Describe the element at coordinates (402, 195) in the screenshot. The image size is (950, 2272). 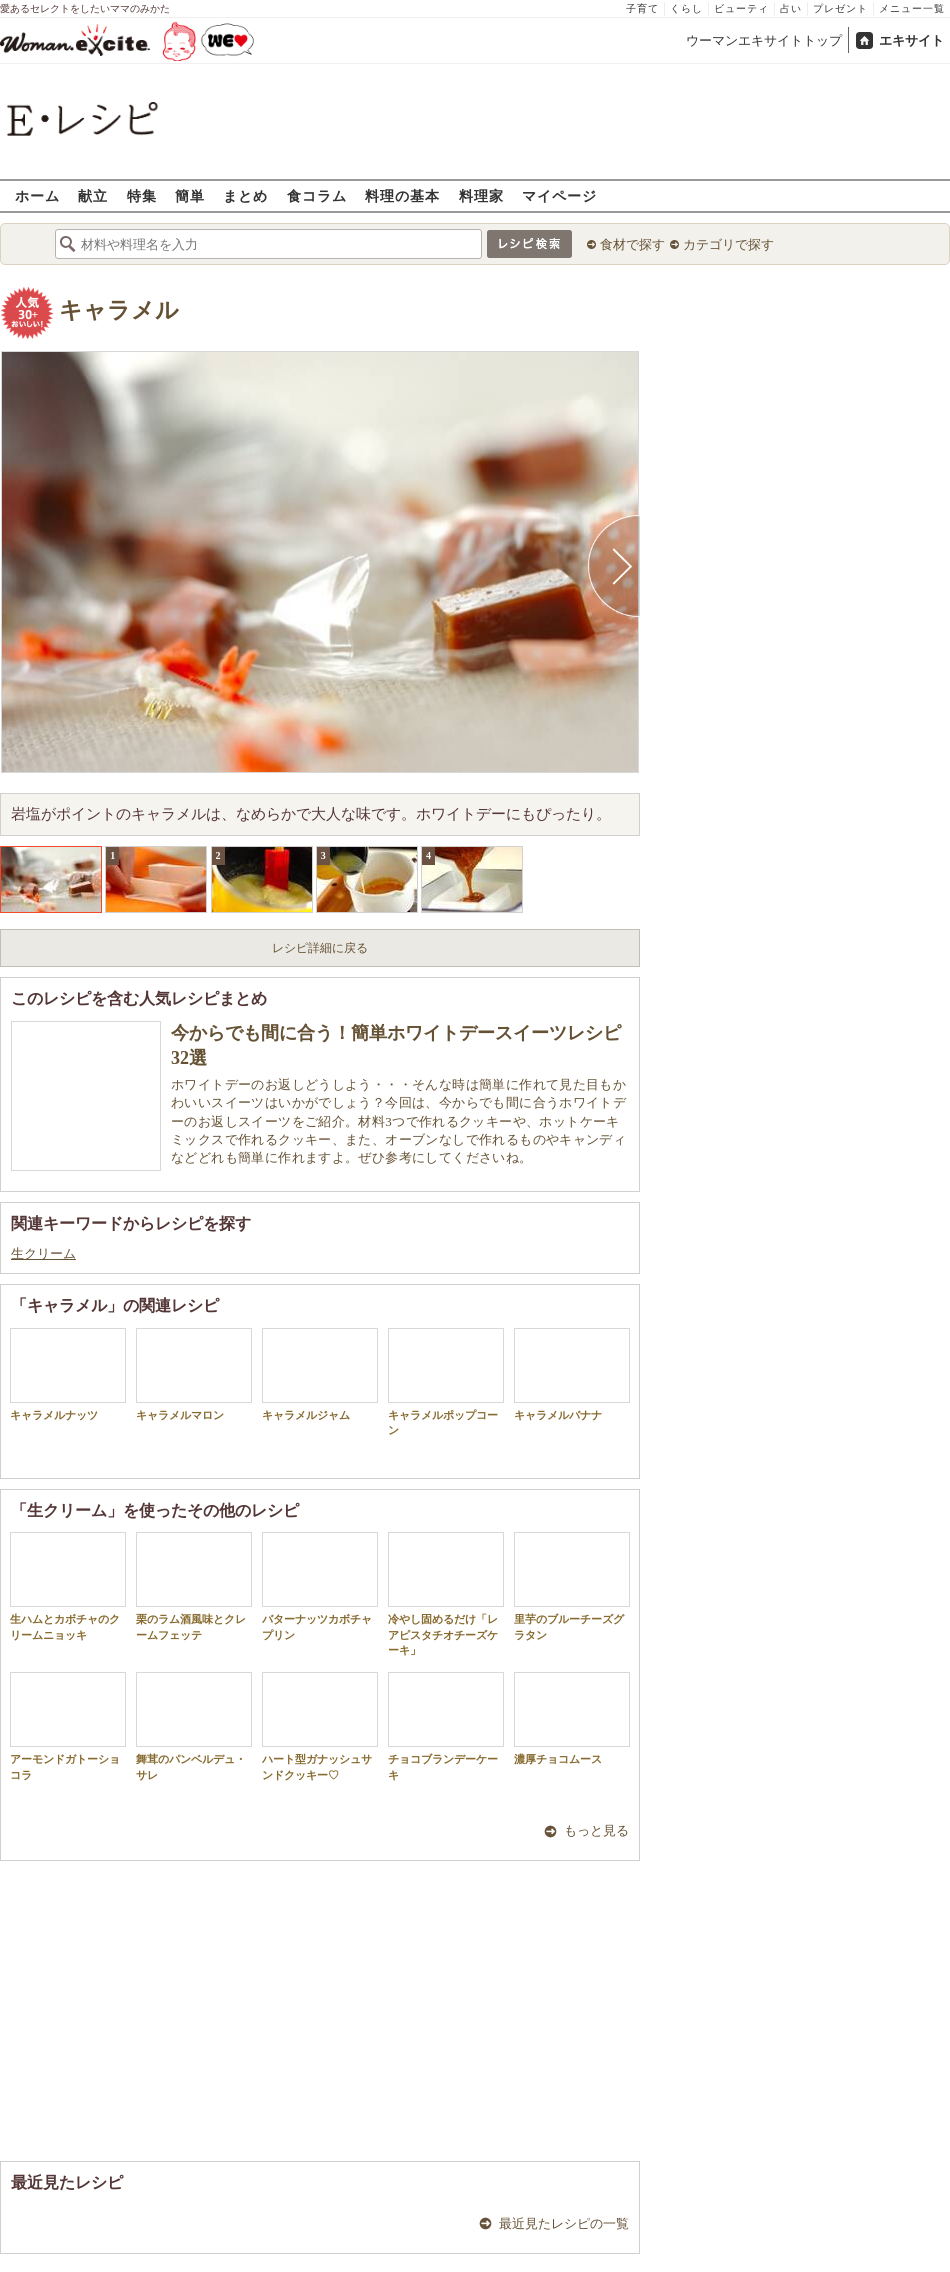
I see `料理の基本` at that location.